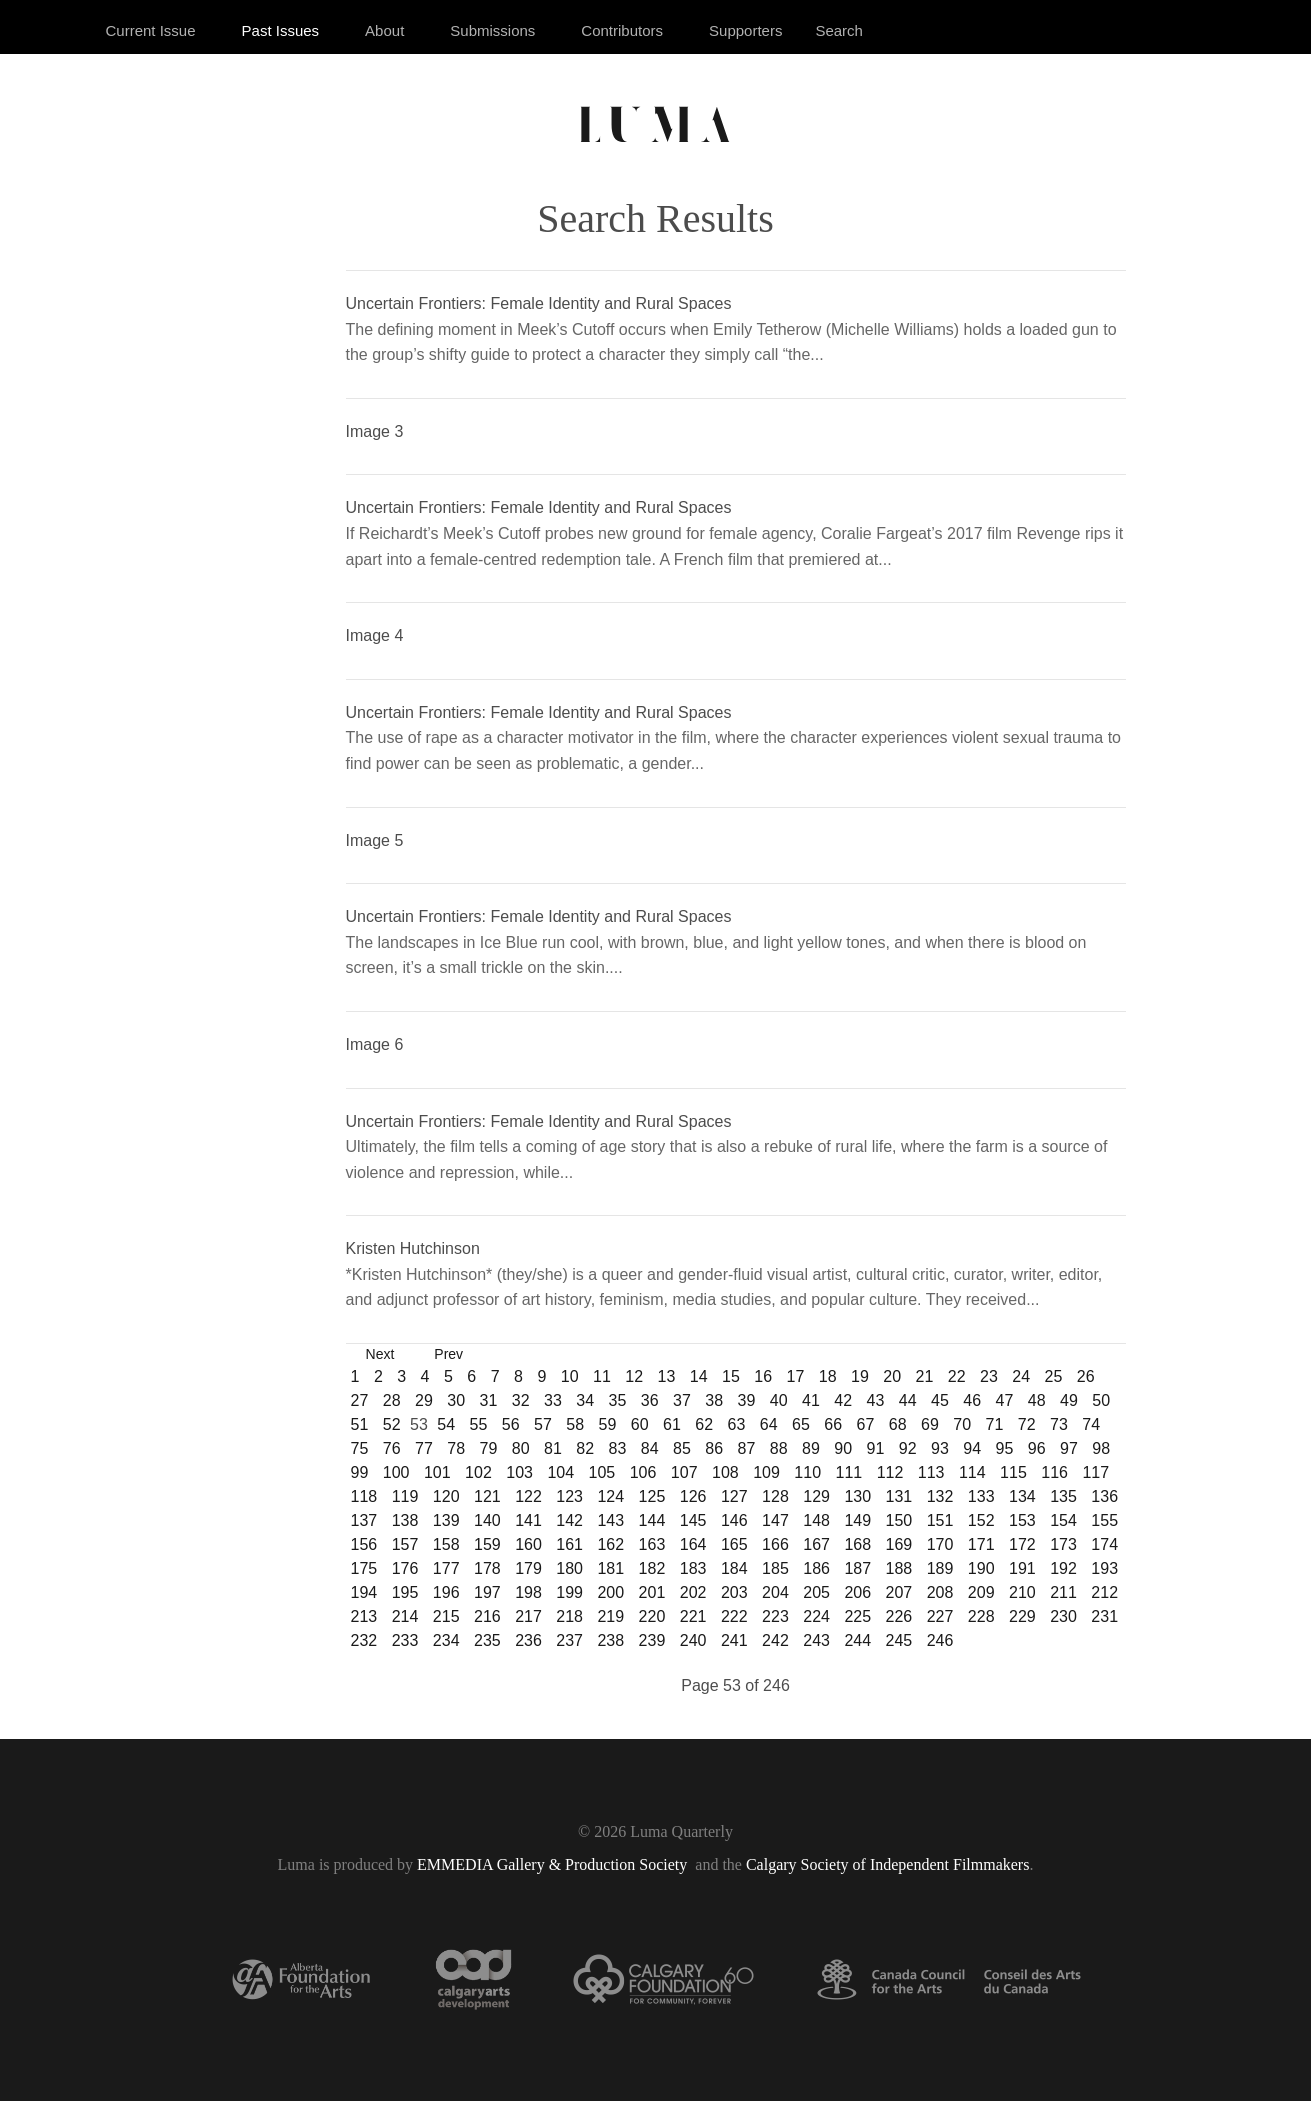 This screenshot has width=1311, height=2101. I want to click on 11, so click(602, 1376).